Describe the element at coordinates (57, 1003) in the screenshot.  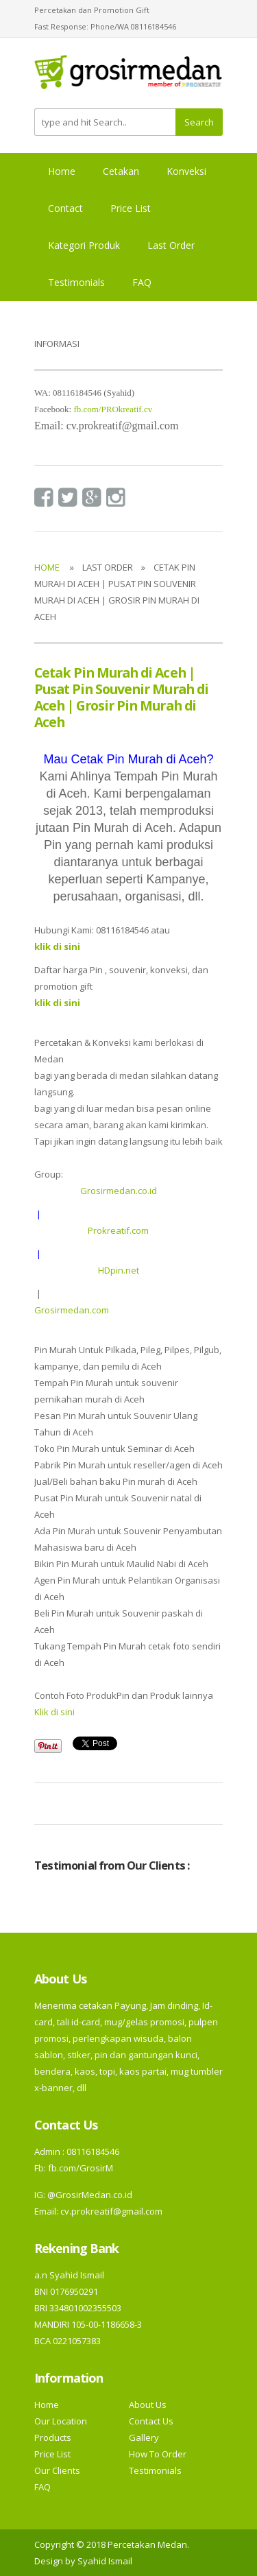
I see `klik di sini` at that location.